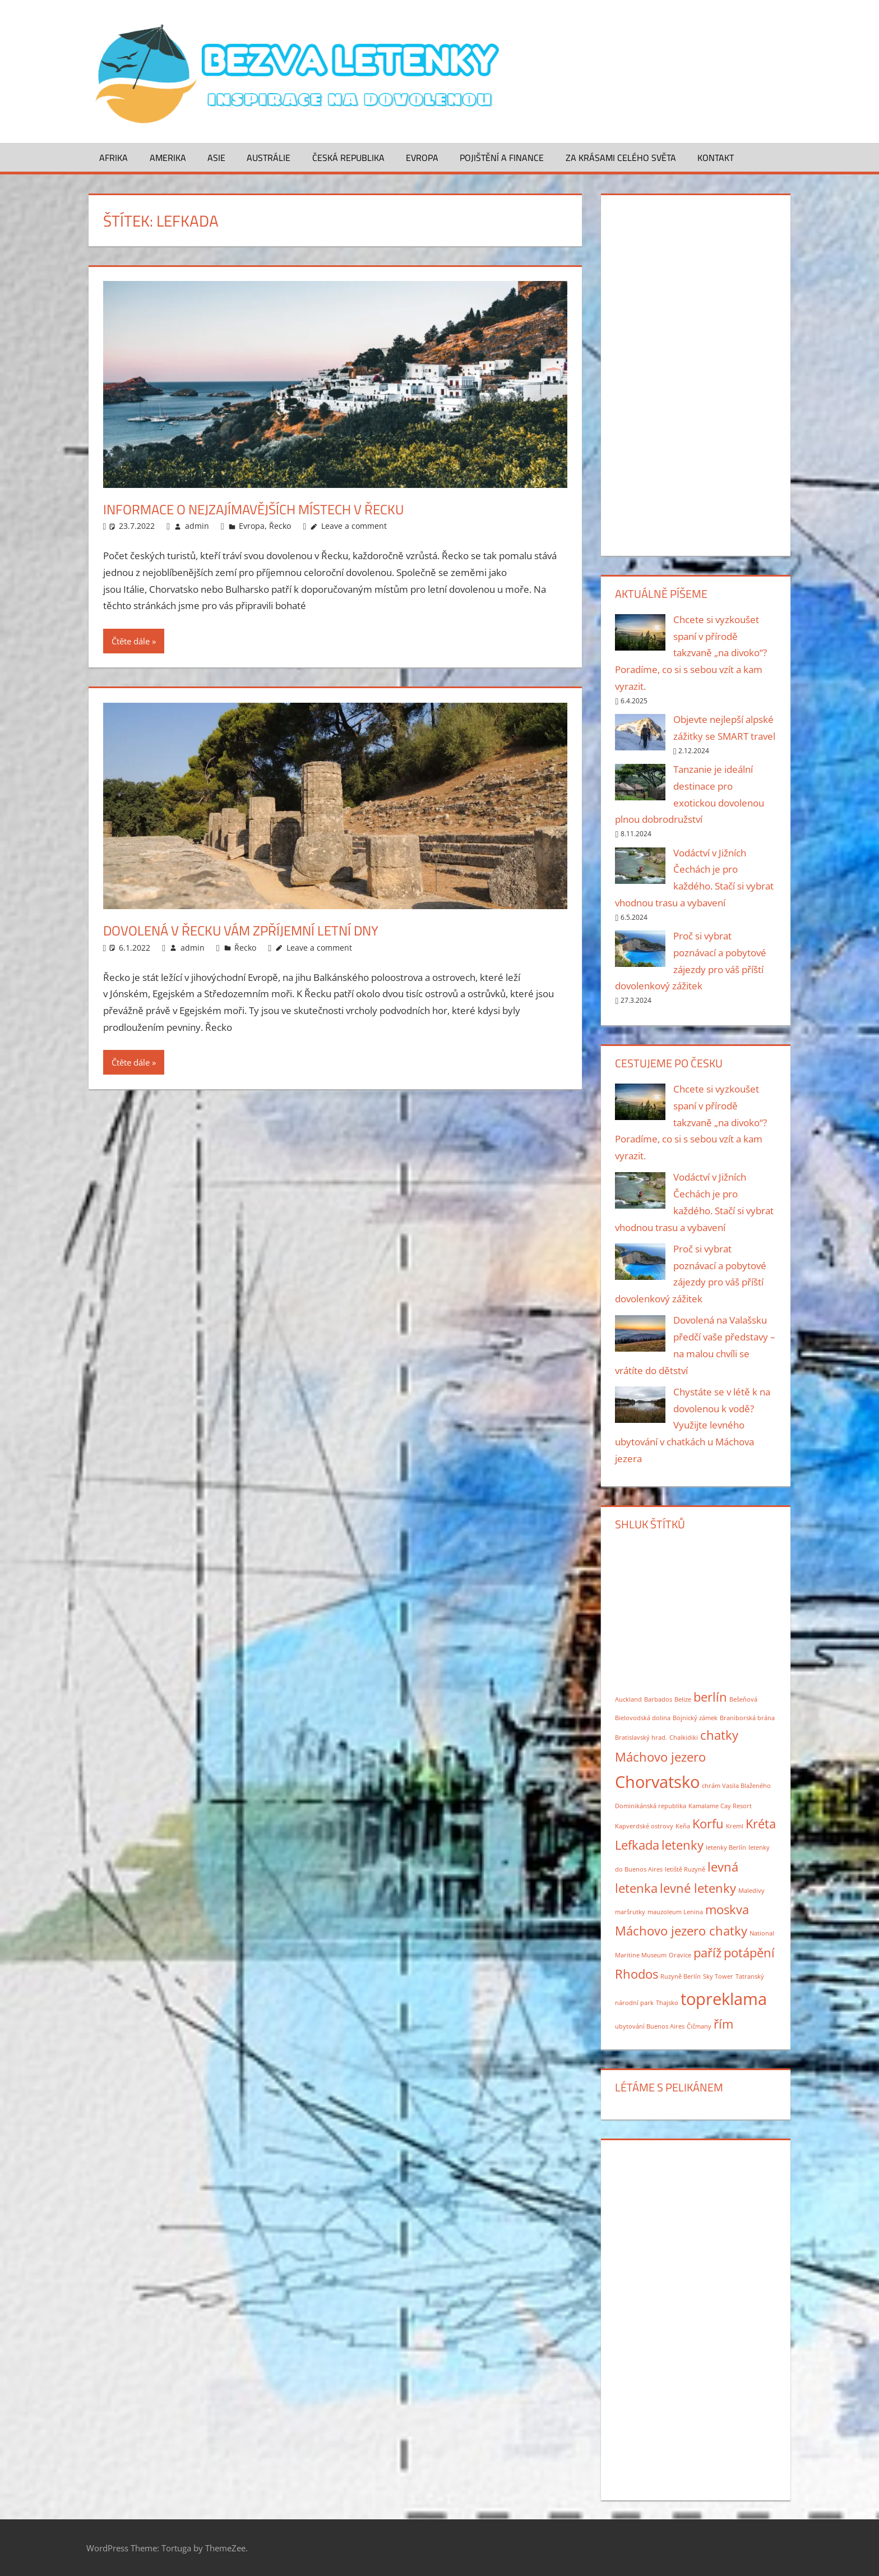  I want to click on Amerika, so click(168, 157).